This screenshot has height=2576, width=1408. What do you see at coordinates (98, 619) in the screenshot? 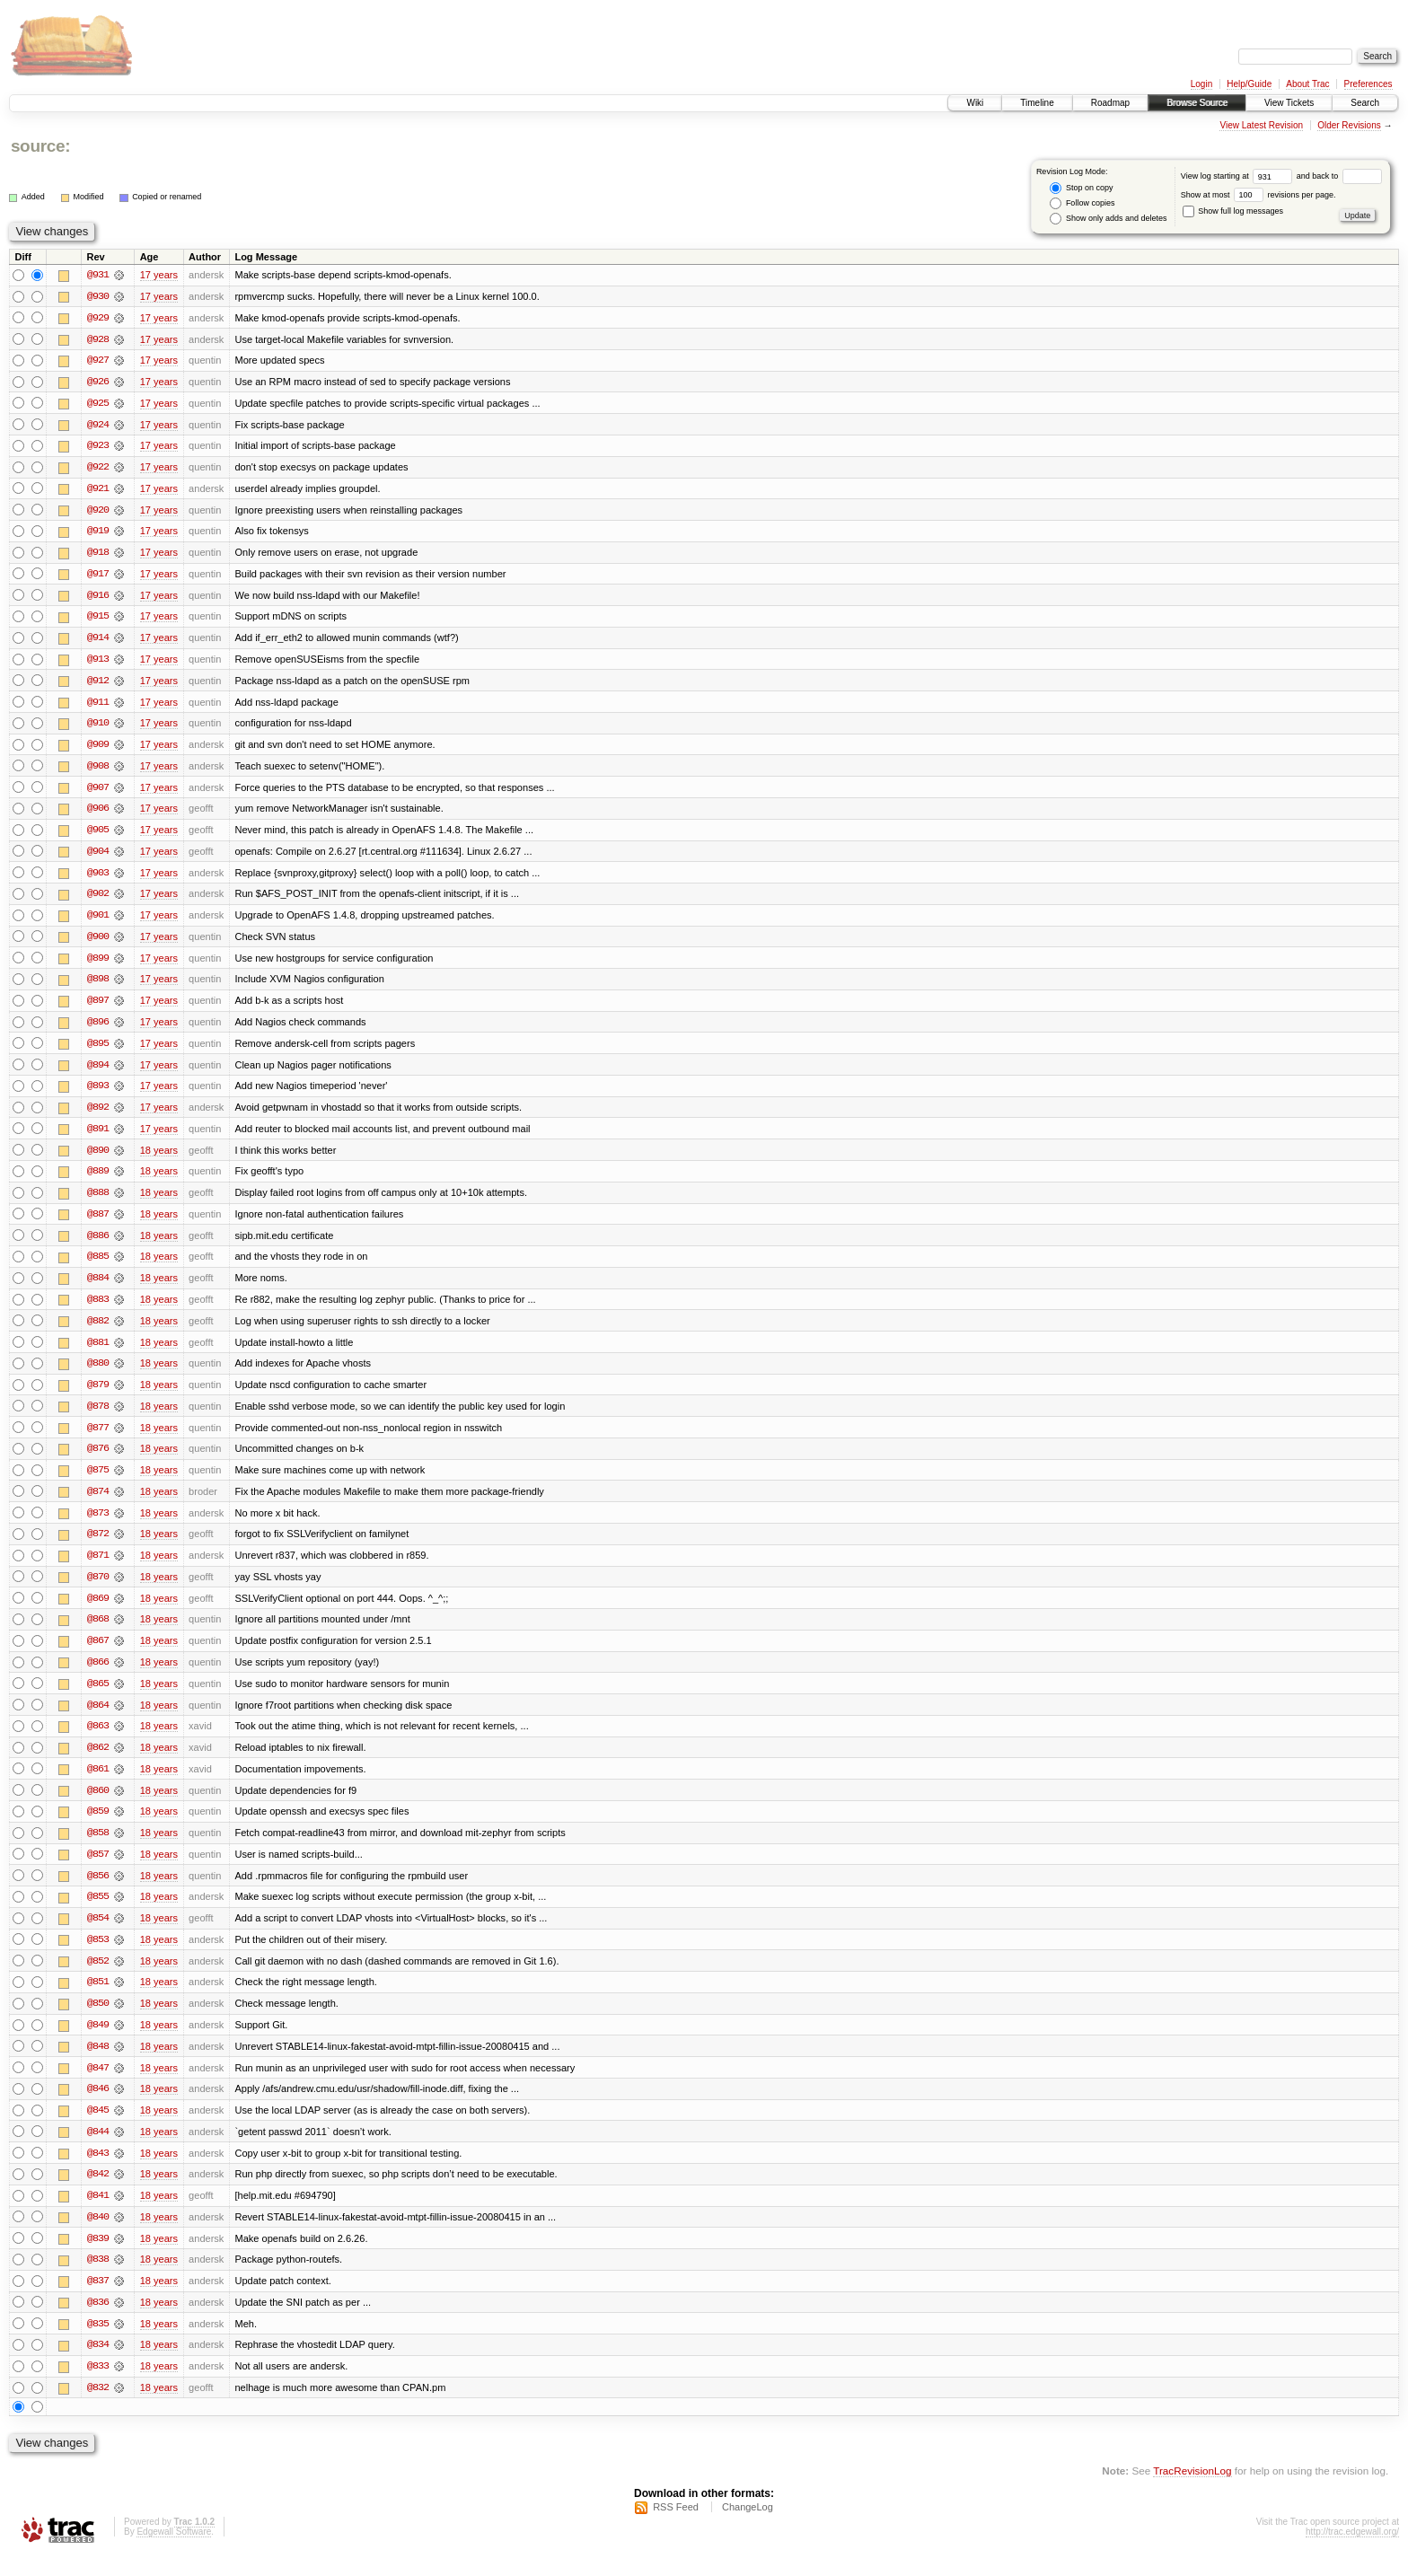
I see `@915` at bounding box center [98, 619].